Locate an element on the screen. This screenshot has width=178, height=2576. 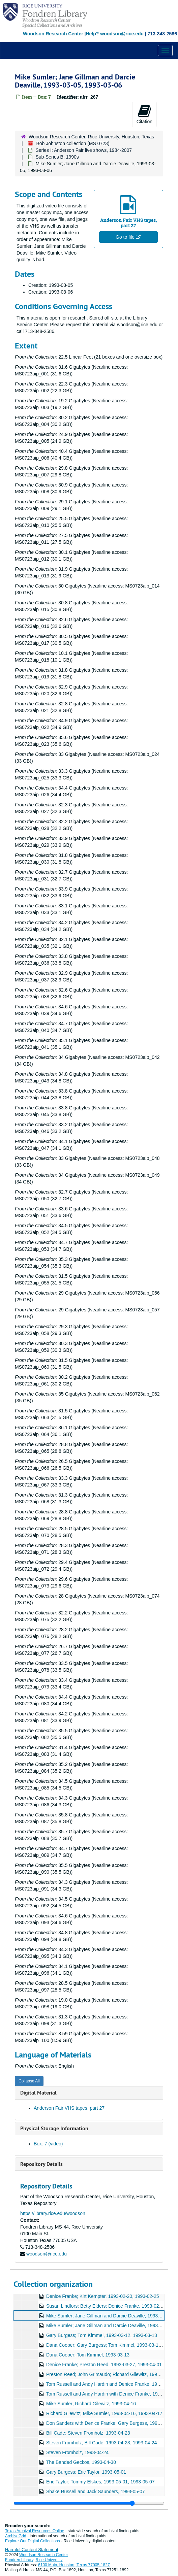
Bill Cade; Steven Fromholz, 1993-04-23 is located at coordinates (88, 2433).